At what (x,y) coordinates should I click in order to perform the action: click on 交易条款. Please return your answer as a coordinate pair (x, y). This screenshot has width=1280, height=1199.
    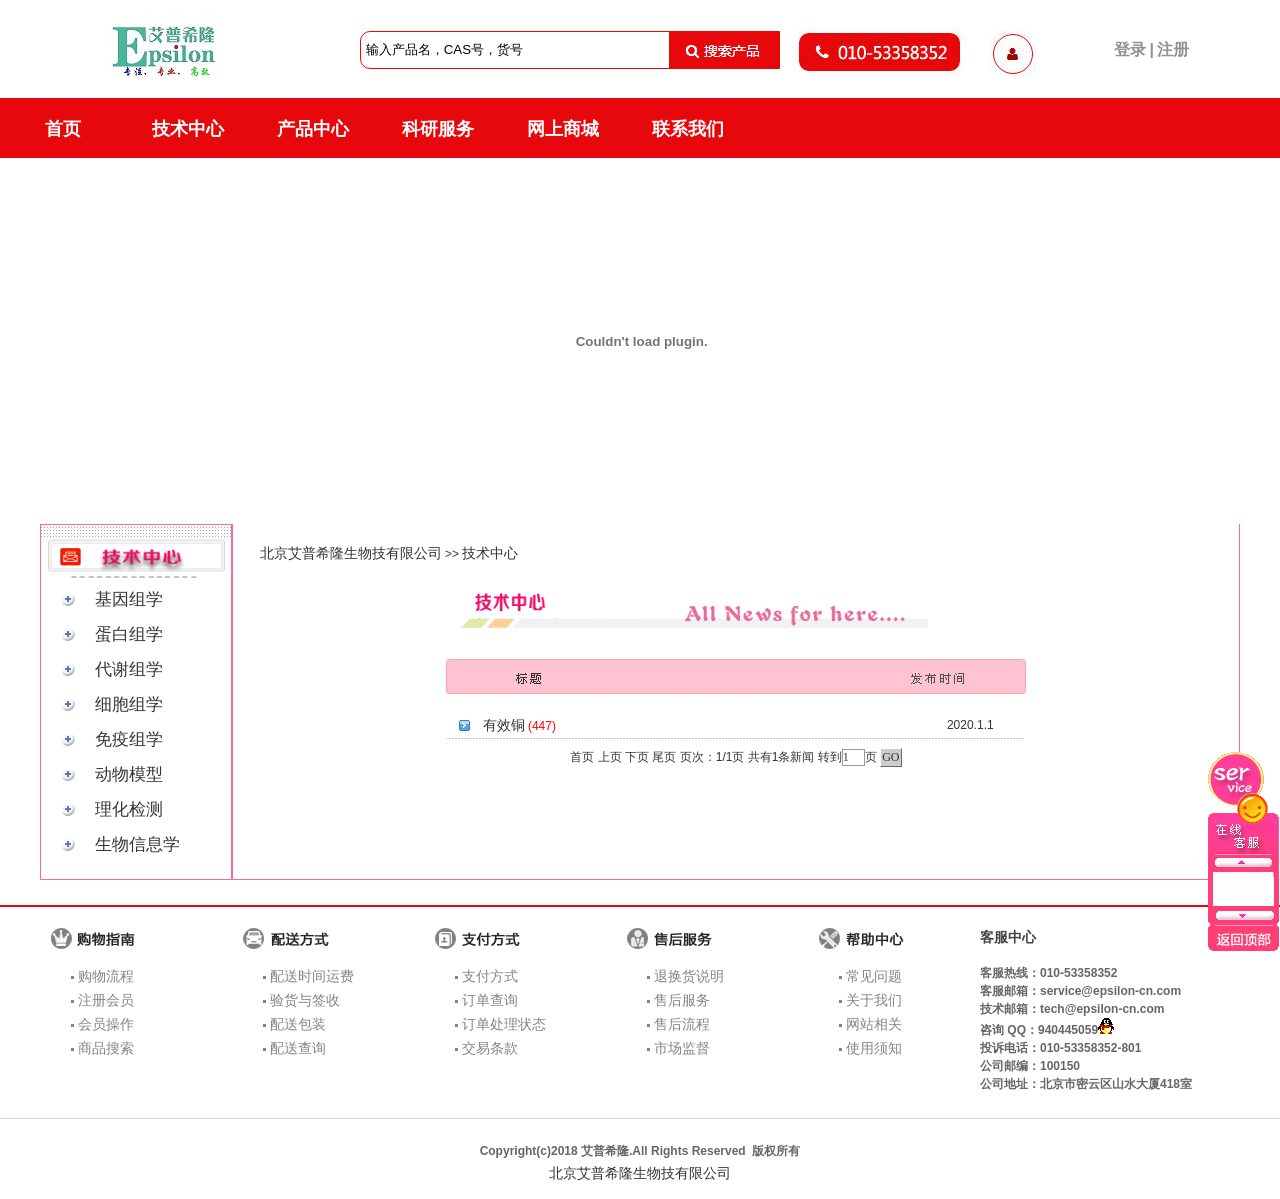
    Looking at the image, I should click on (490, 1048).